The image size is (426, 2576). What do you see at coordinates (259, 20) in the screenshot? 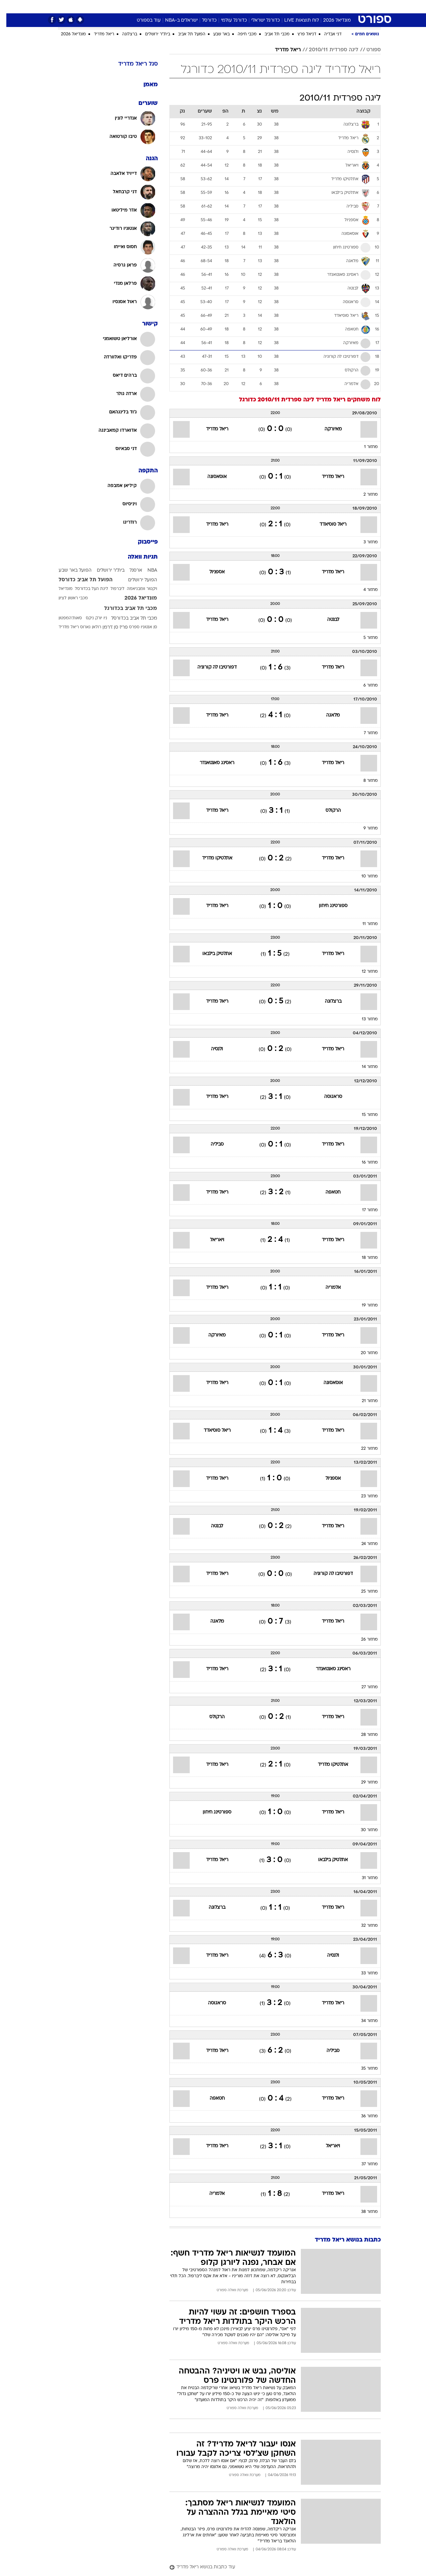
I see `כדורגל ישראלי` at bounding box center [259, 20].